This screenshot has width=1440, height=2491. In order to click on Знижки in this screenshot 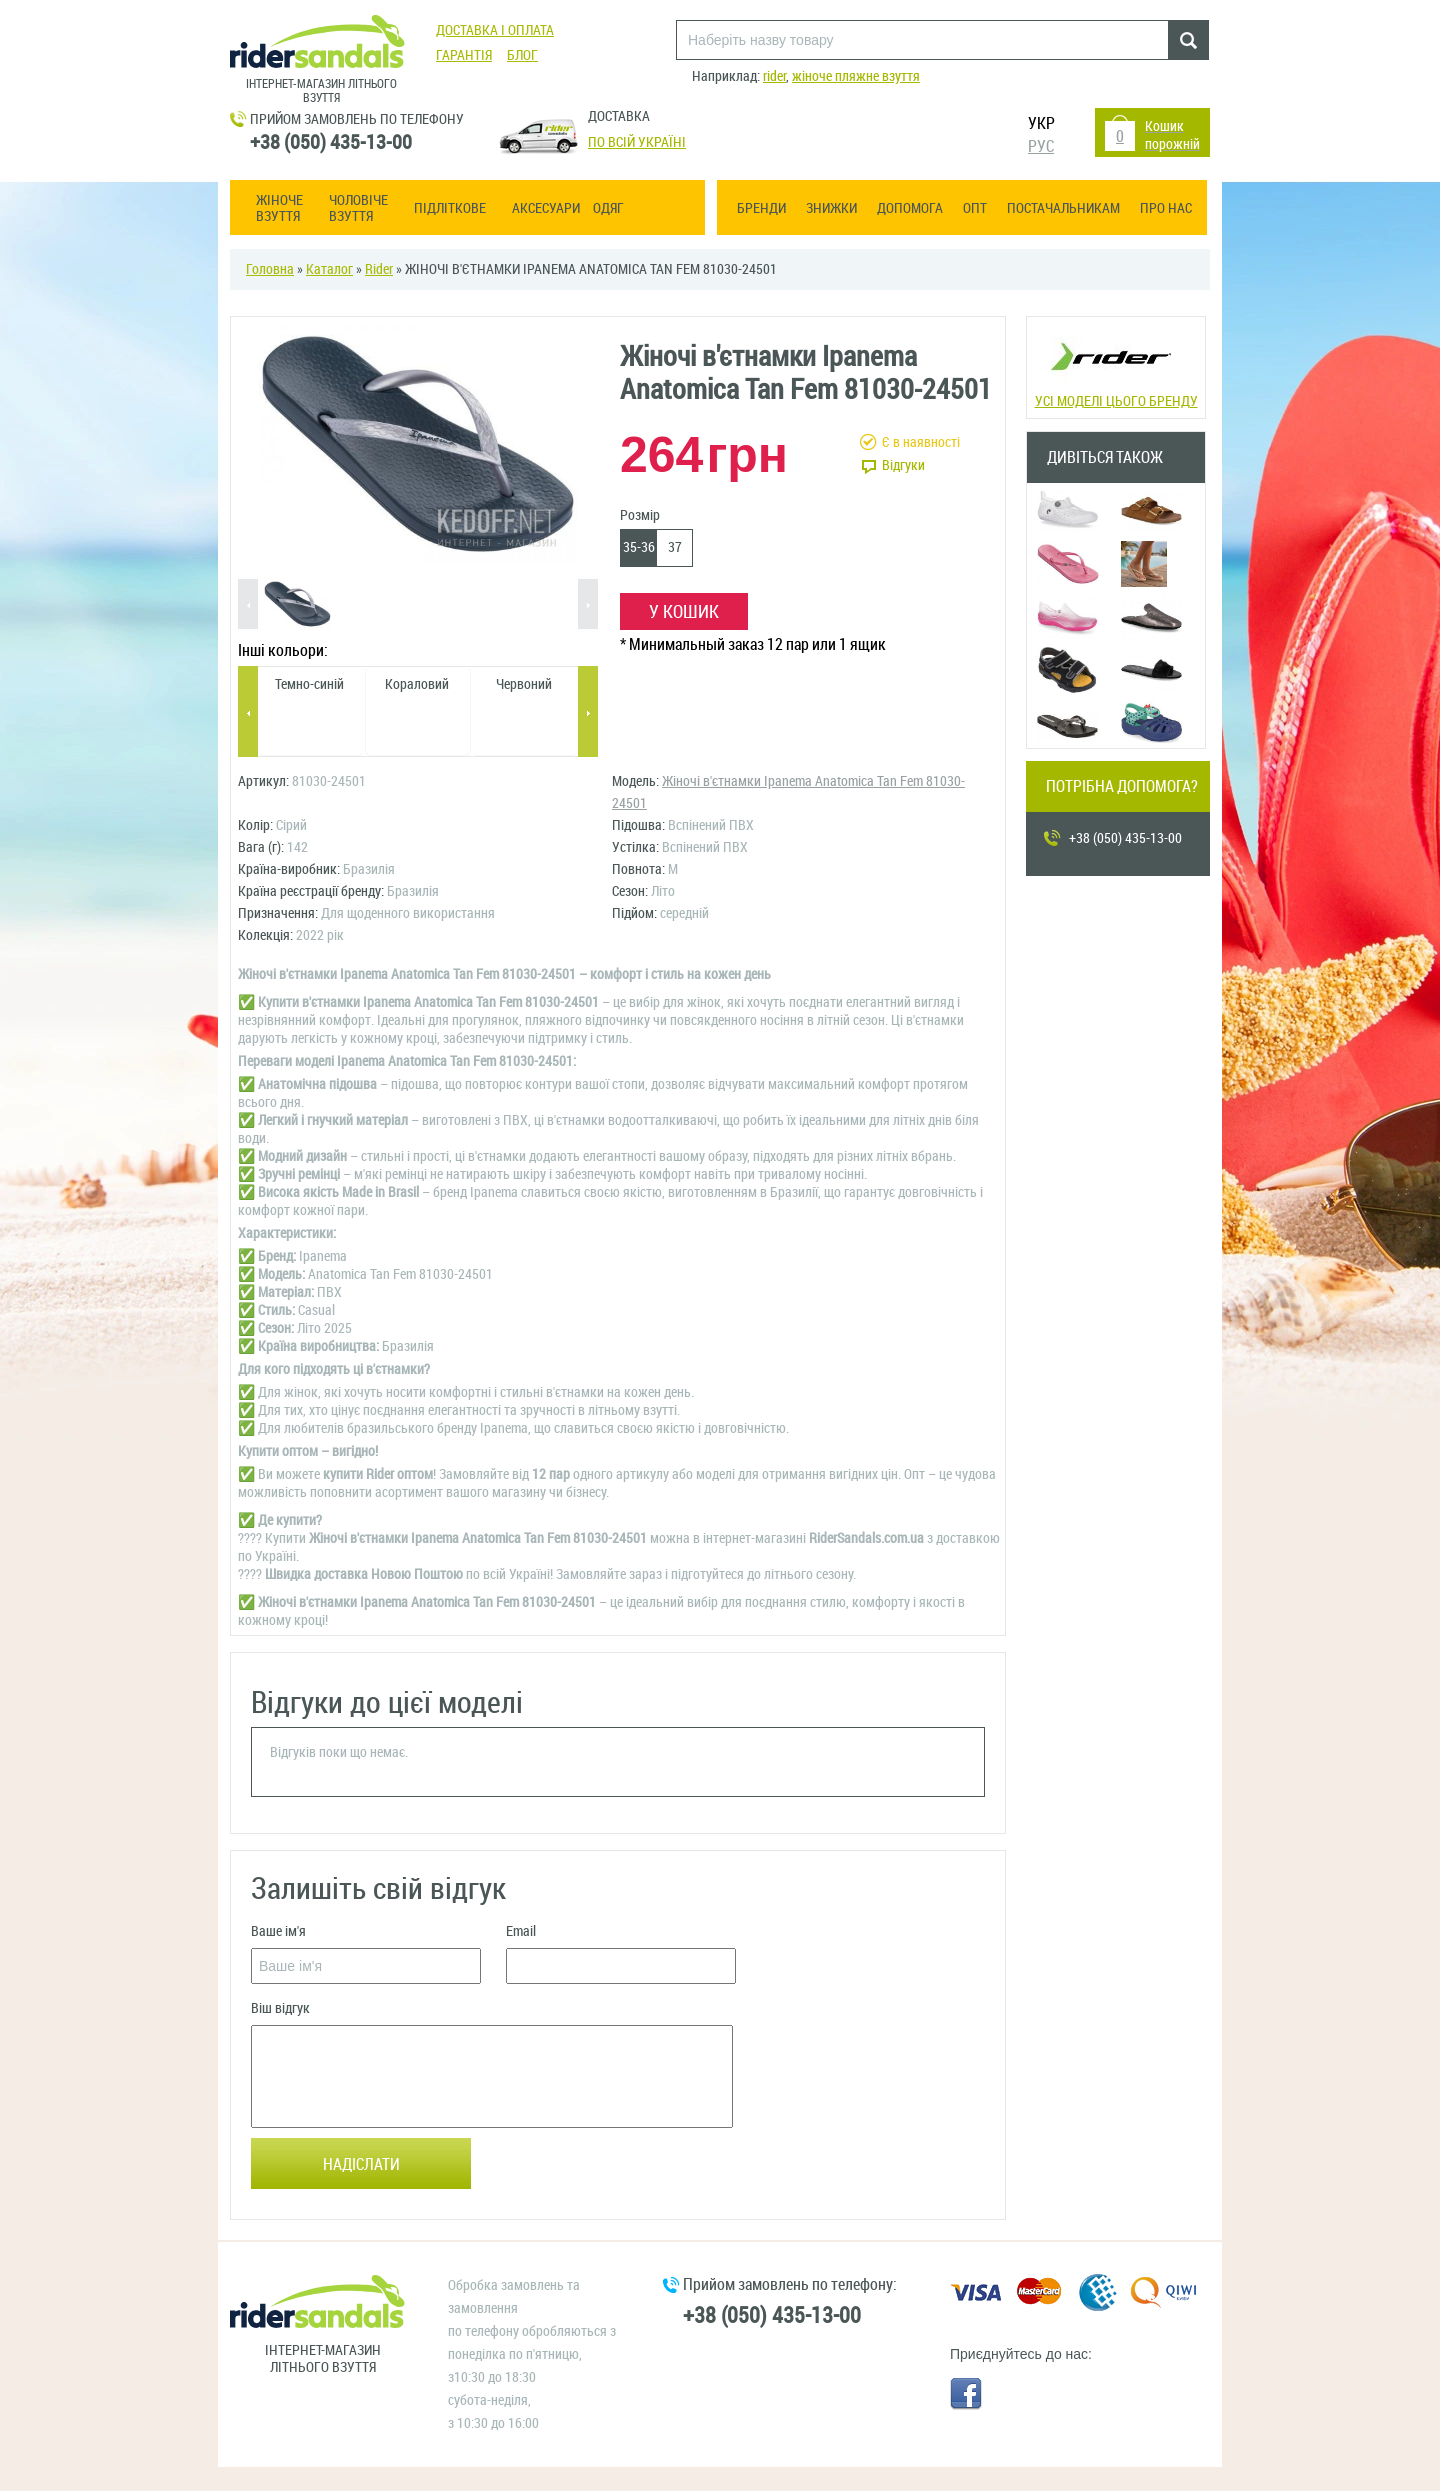, I will do `click(831, 208)`.